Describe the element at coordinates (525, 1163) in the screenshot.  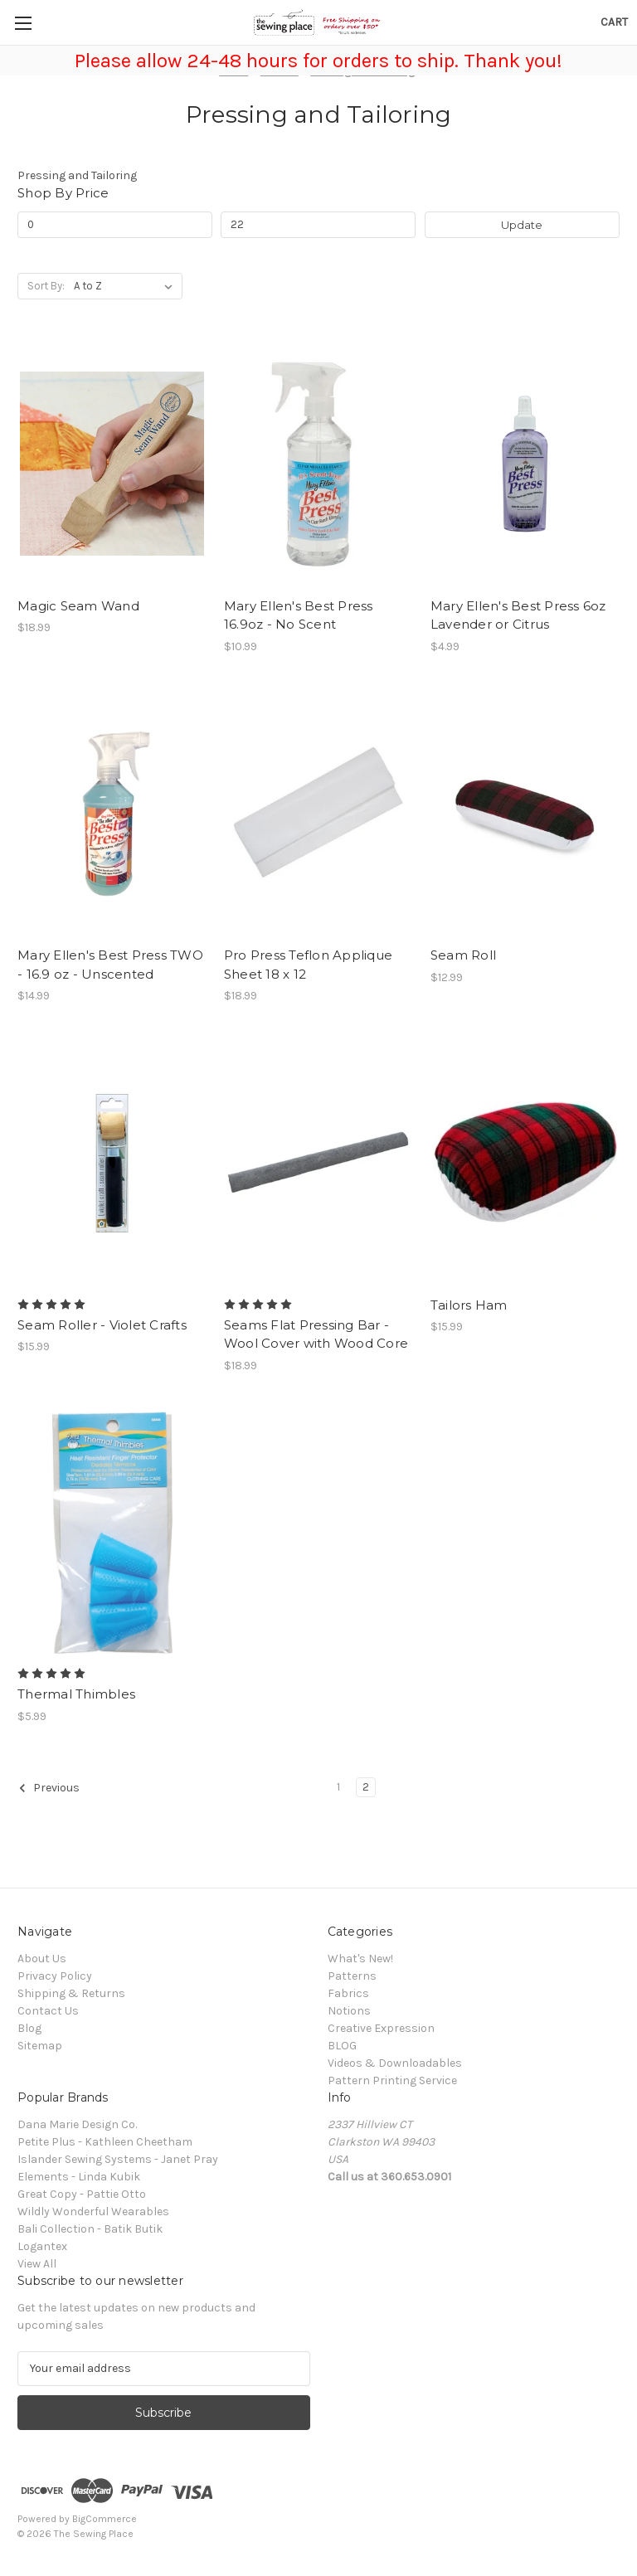
I see `[Tailors Ham, $15.99]` at that location.